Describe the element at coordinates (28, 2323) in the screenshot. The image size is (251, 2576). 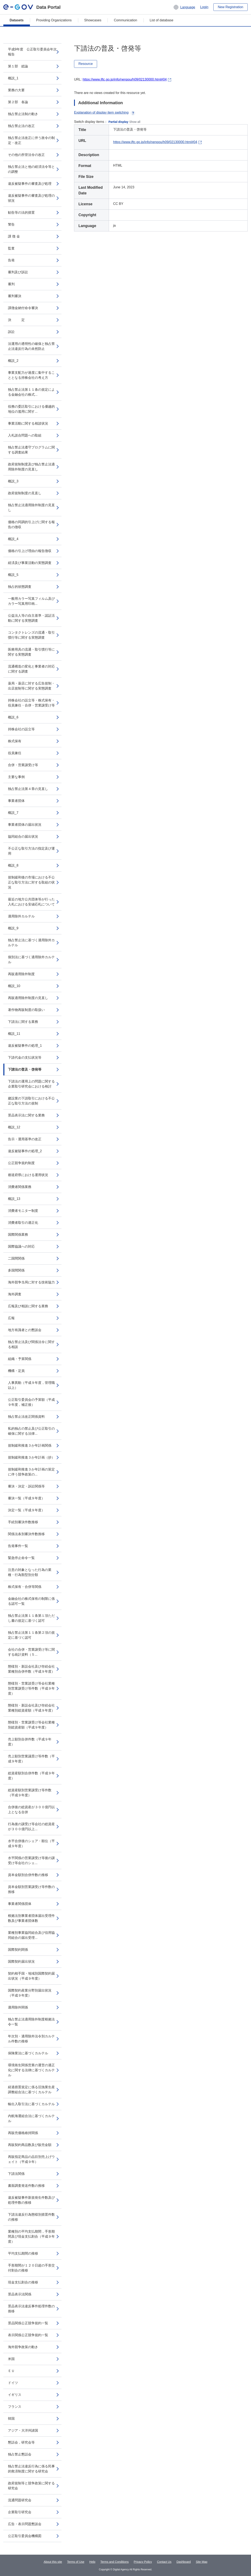
I see `景品関係公正競争規約一覧` at that location.